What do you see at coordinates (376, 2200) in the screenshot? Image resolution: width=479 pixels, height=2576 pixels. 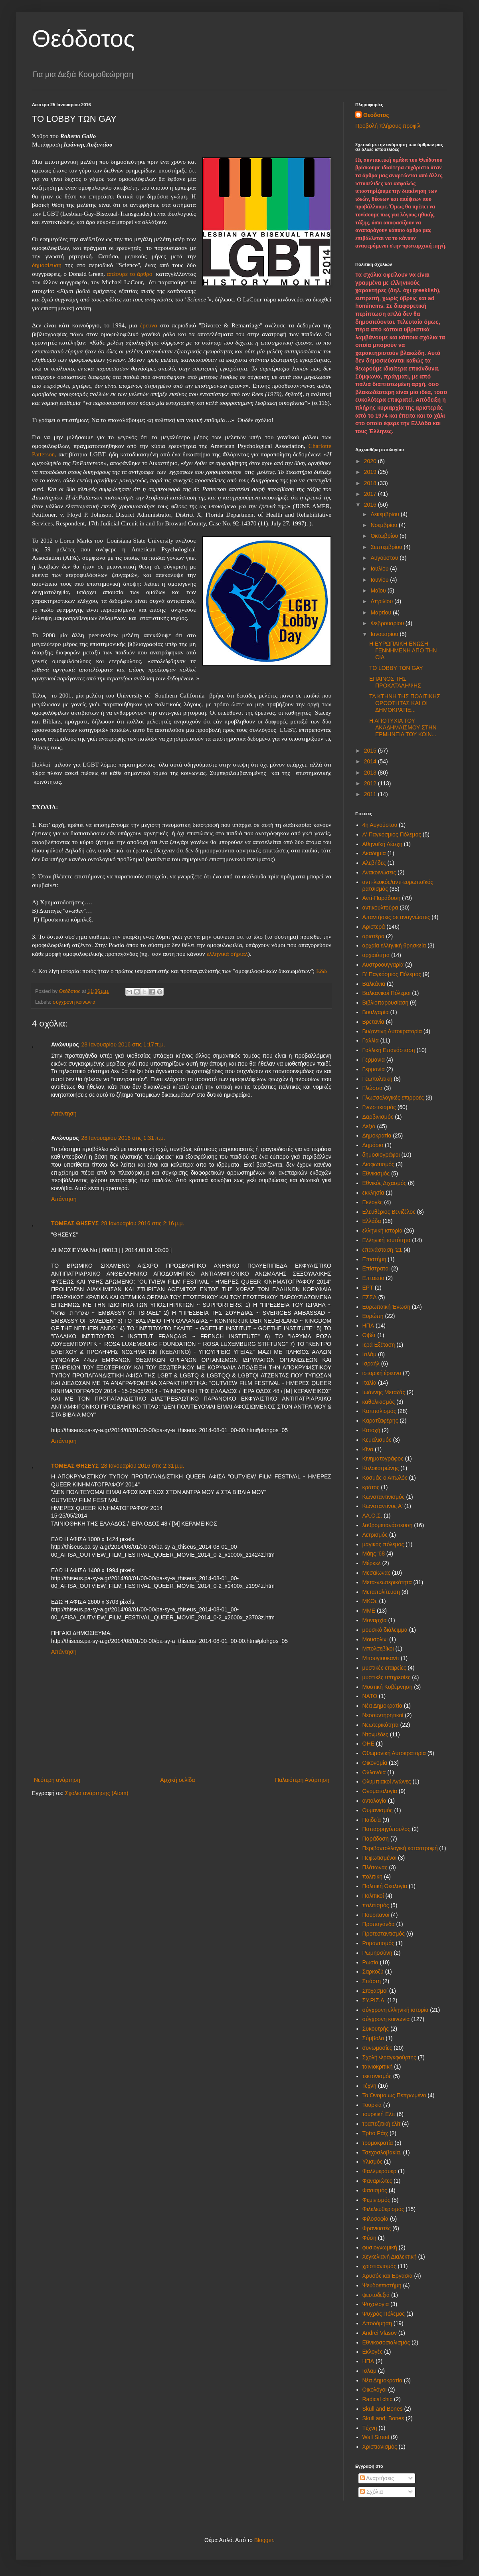 I see `Φεμινισμός` at bounding box center [376, 2200].